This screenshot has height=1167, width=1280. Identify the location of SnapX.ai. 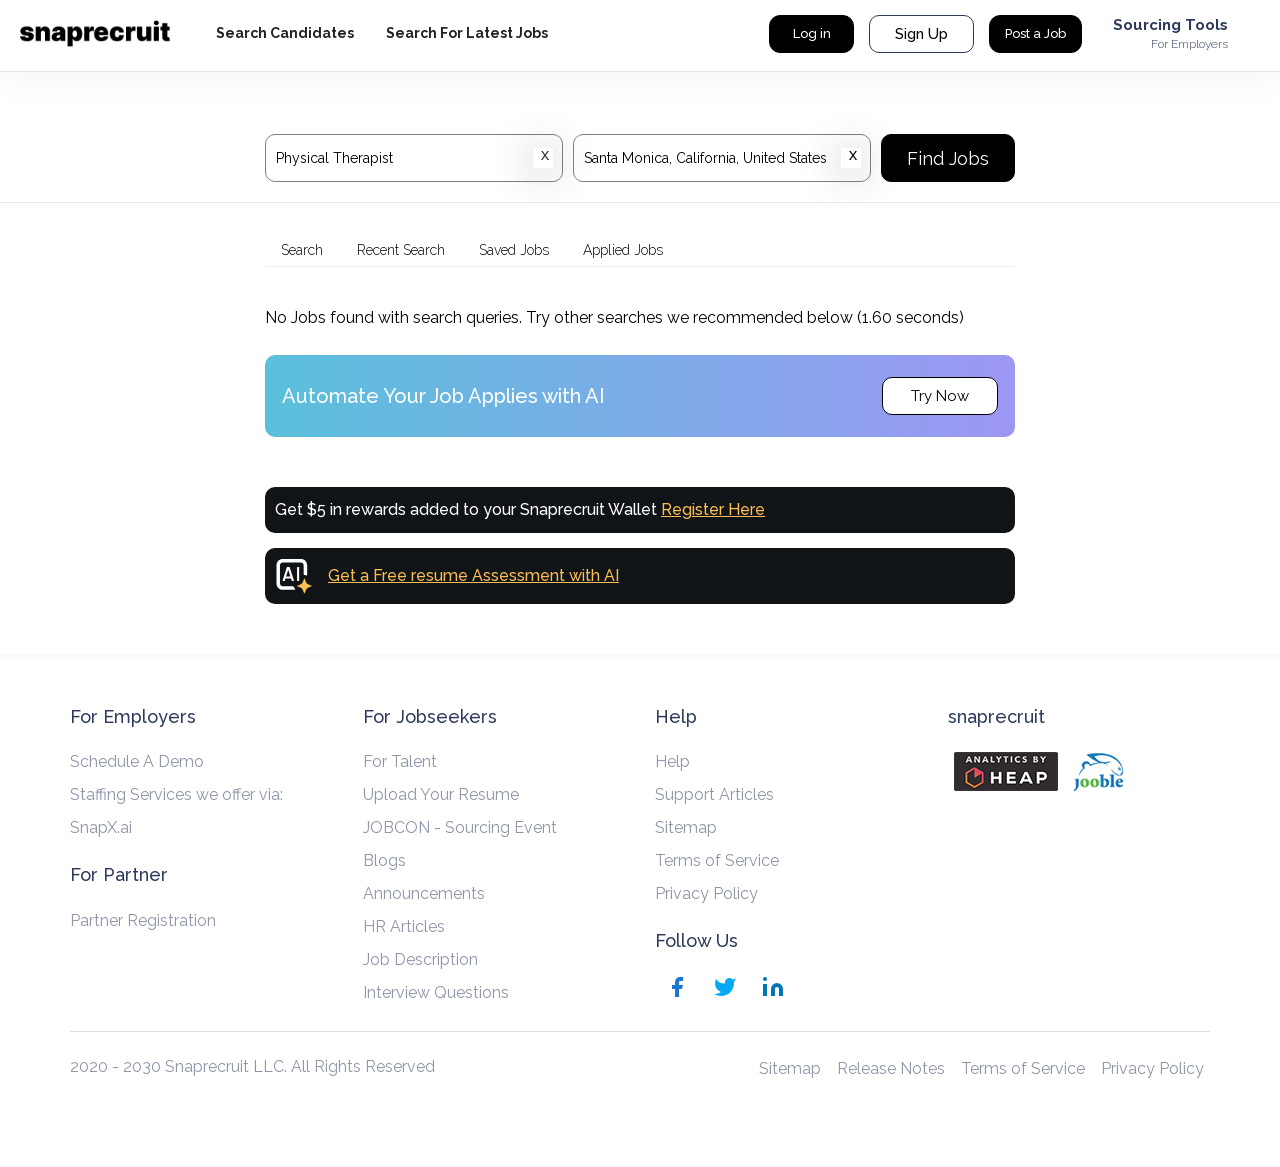
(101, 827).